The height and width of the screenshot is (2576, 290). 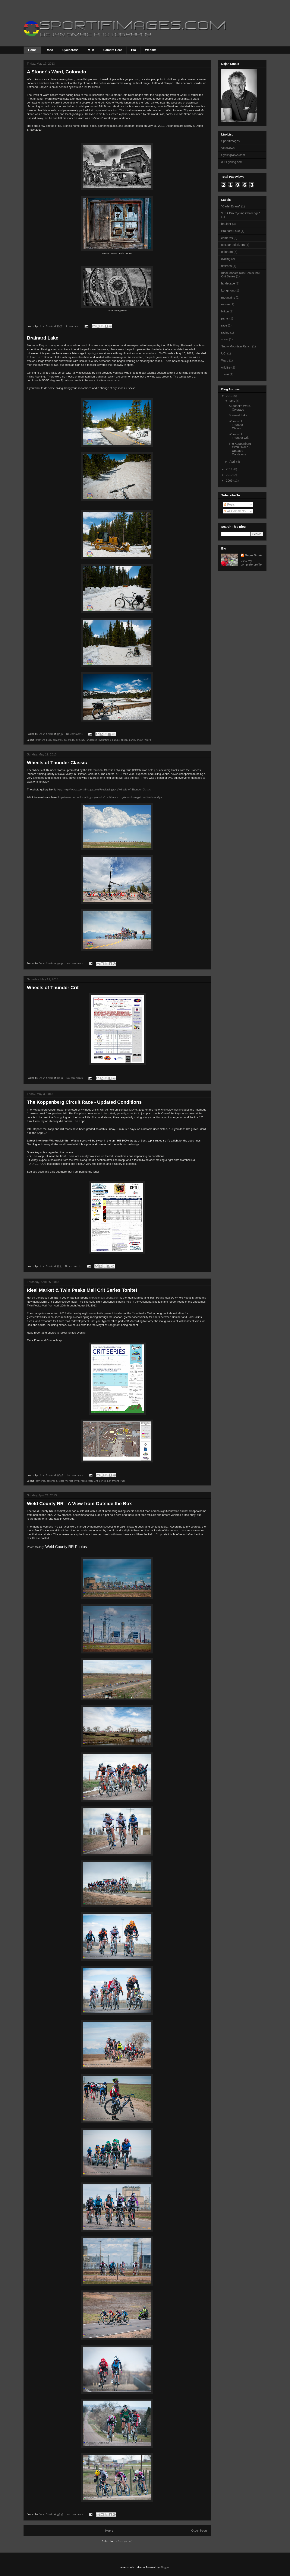 I want to click on landscape, so click(x=91, y=739).